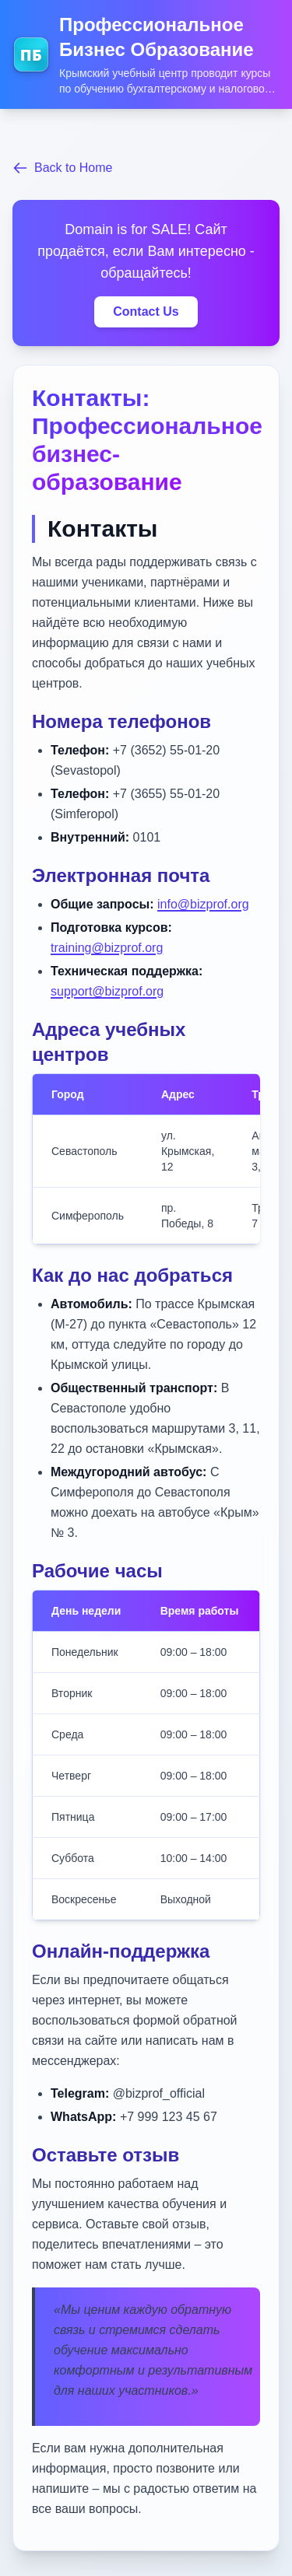  Describe the element at coordinates (145, 311) in the screenshot. I see `Contact Us` at that location.